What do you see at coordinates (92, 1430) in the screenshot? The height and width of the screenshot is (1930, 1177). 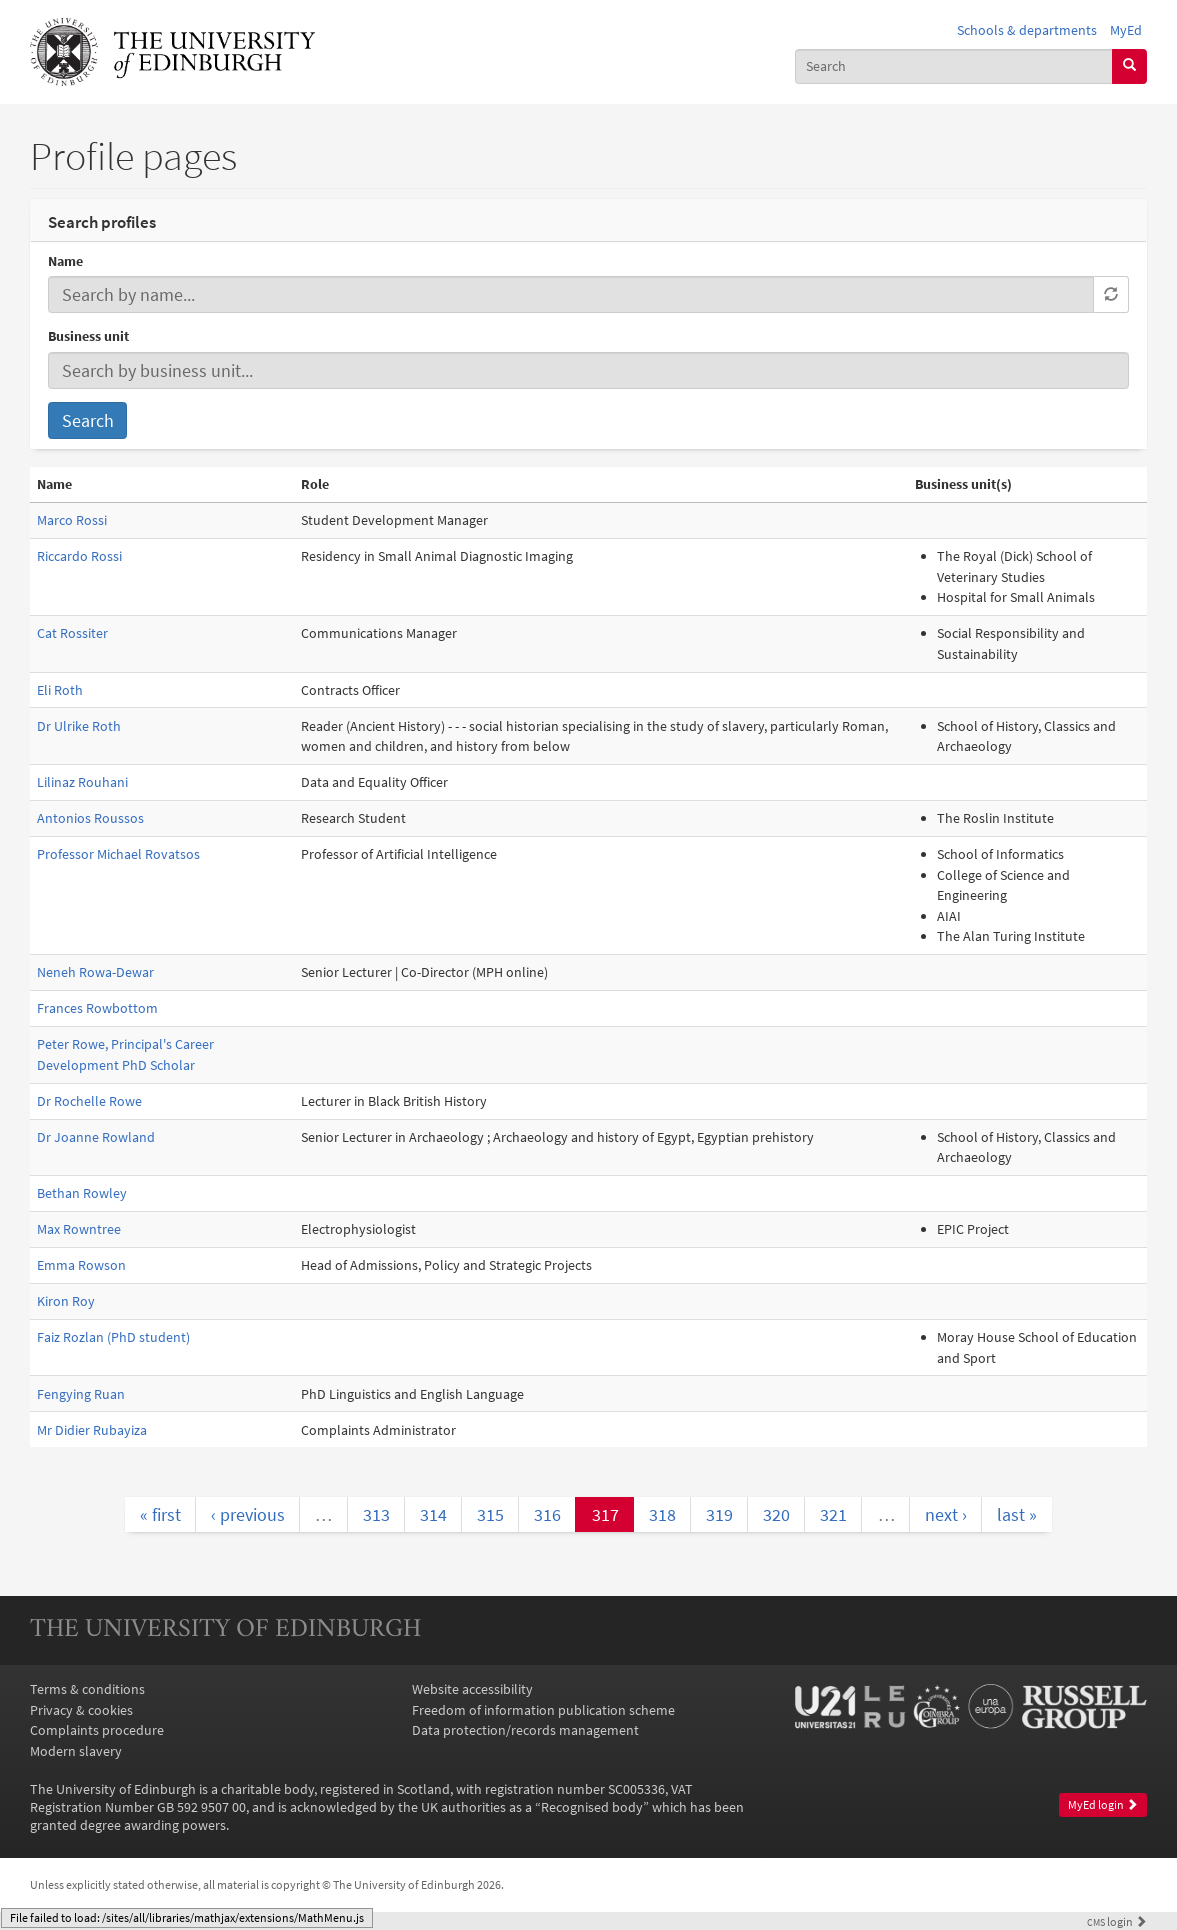 I see `Mr Didier Rubayiza` at bounding box center [92, 1430].